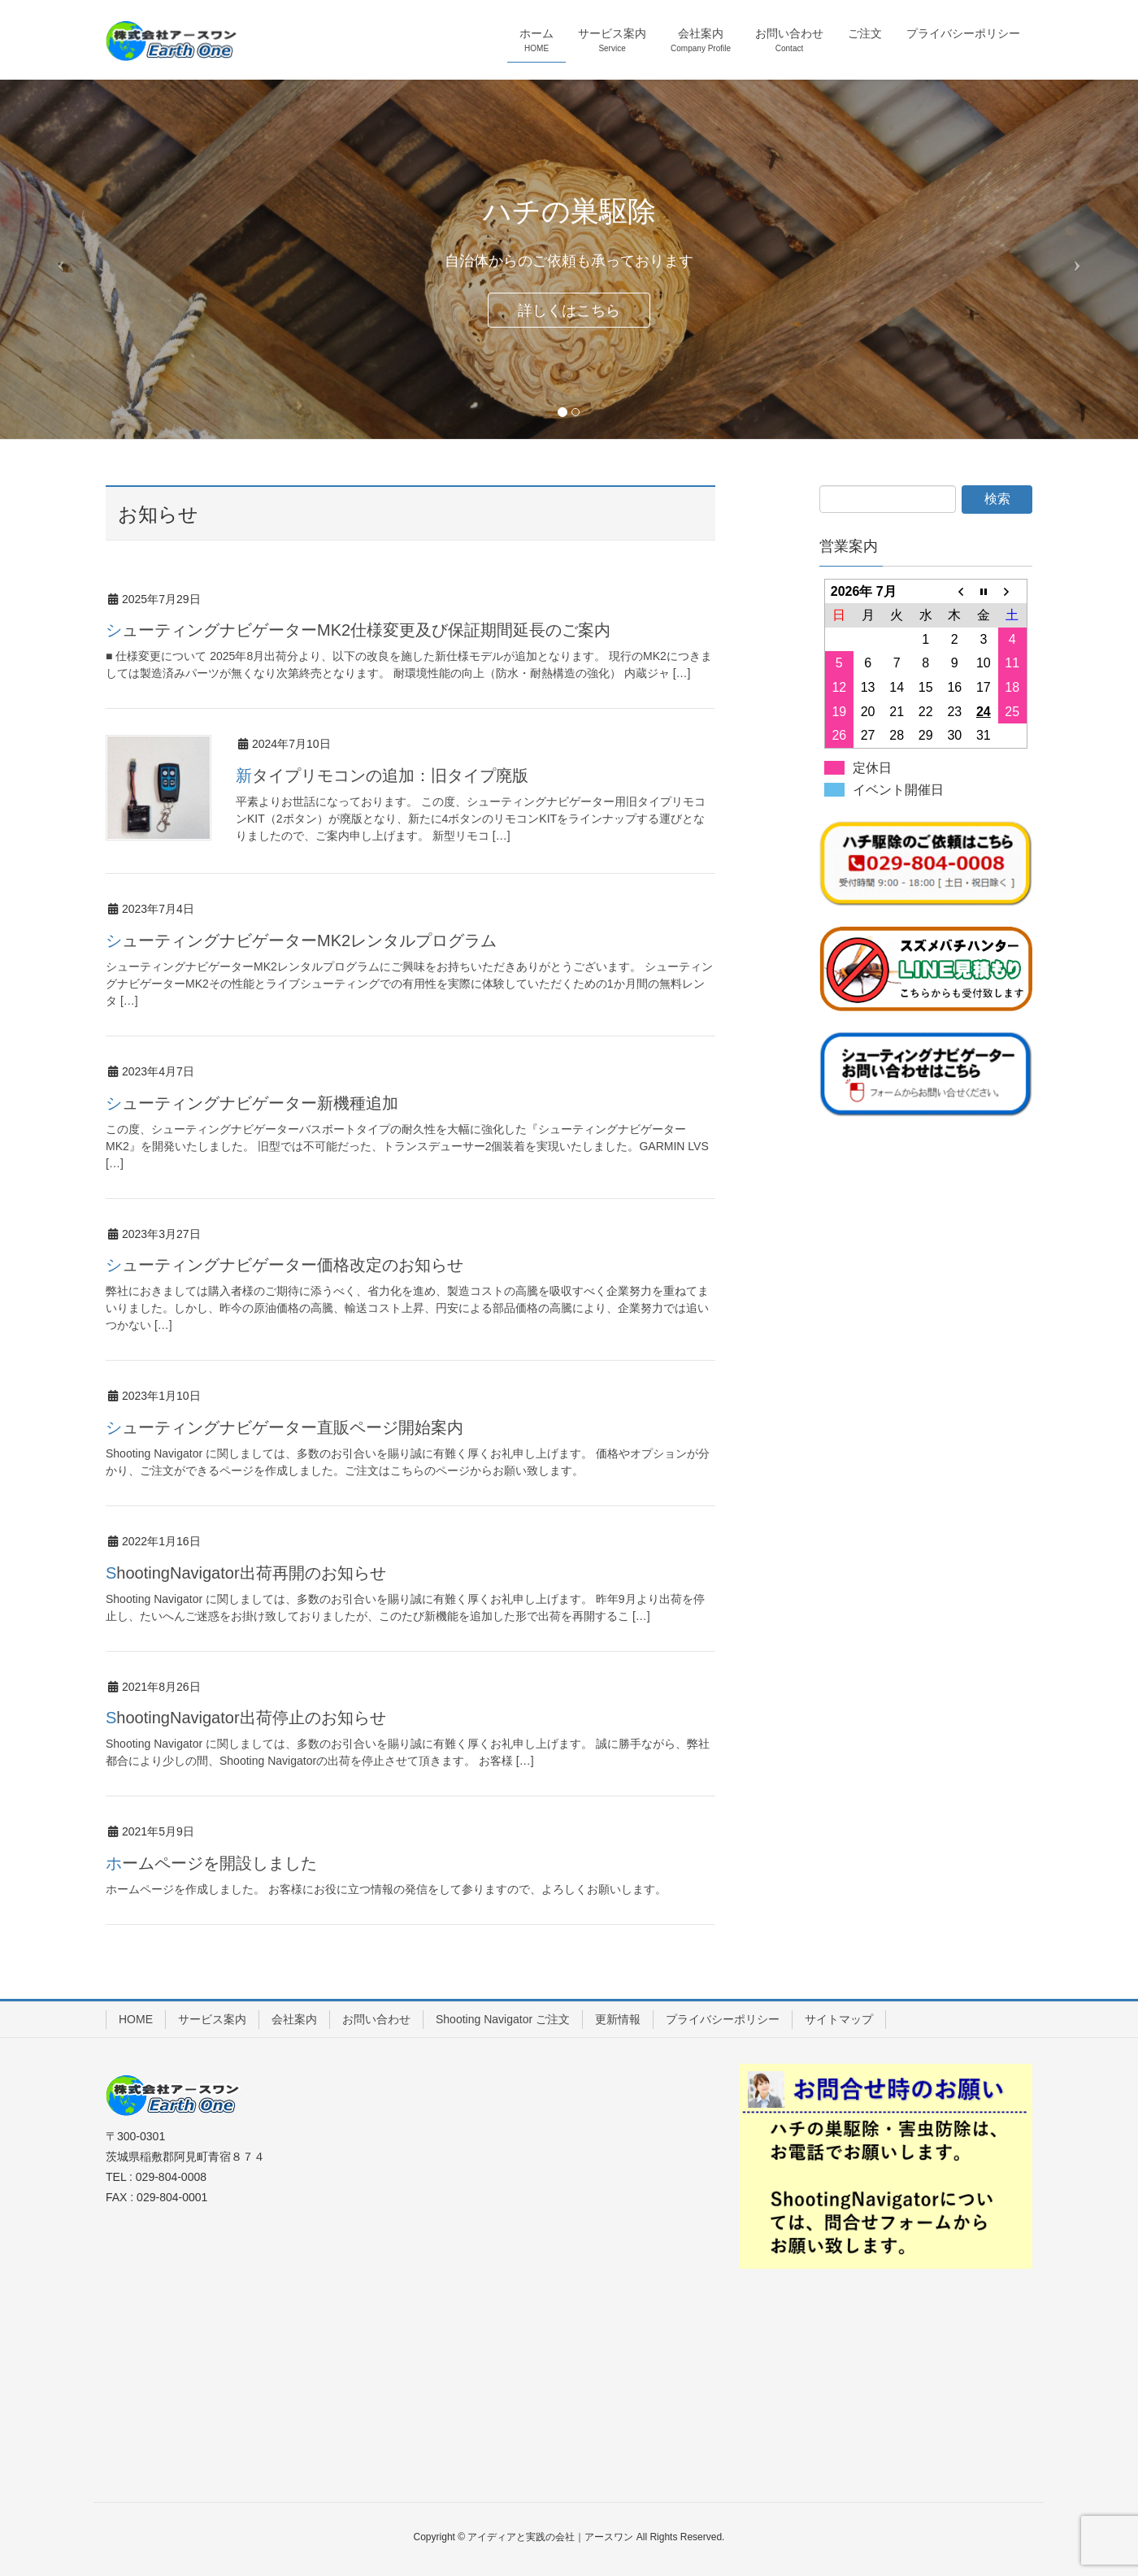 The image size is (1138, 2576). What do you see at coordinates (376, 2019) in the screenshot?
I see `お問い合わせ` at bounding box center [376, 2019].